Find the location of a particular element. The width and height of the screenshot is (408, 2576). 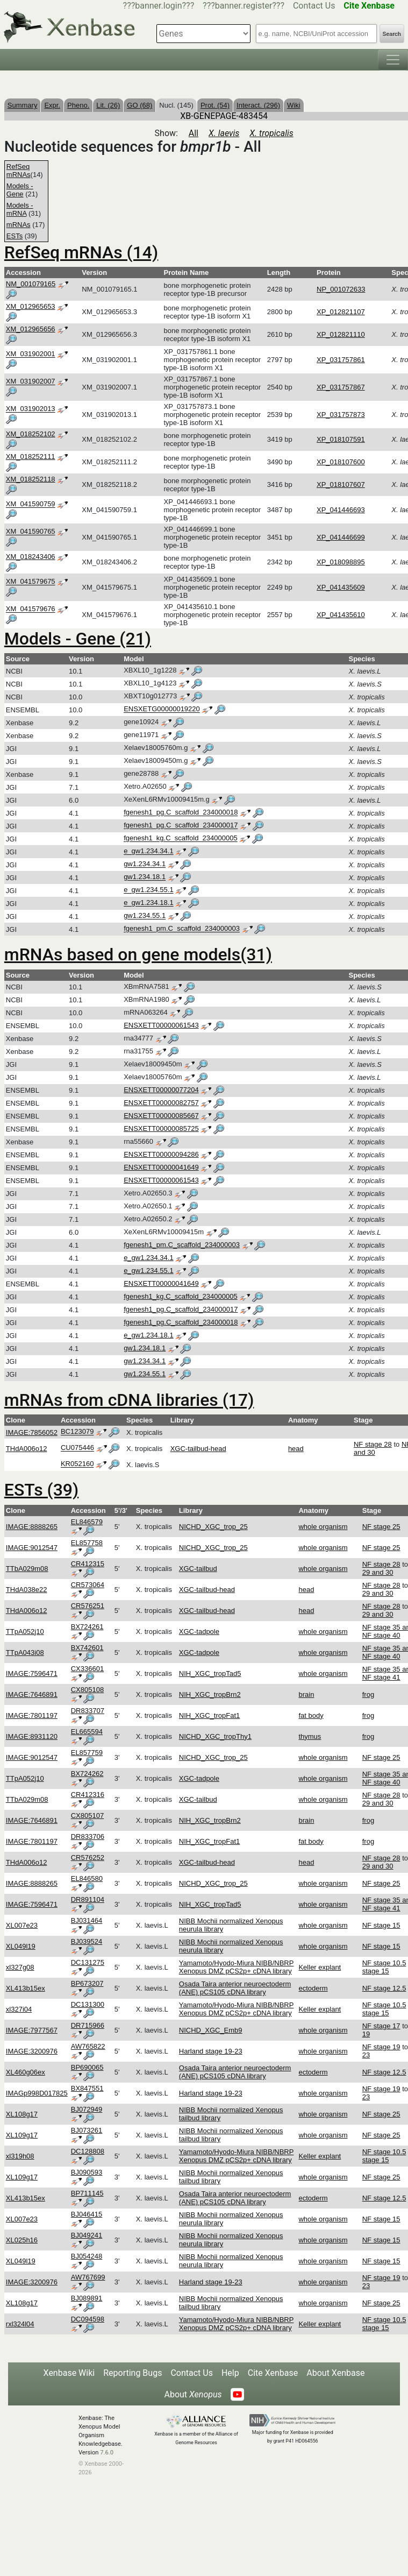

ENSXETT00000085667 is located at coordinates (161, 1116).